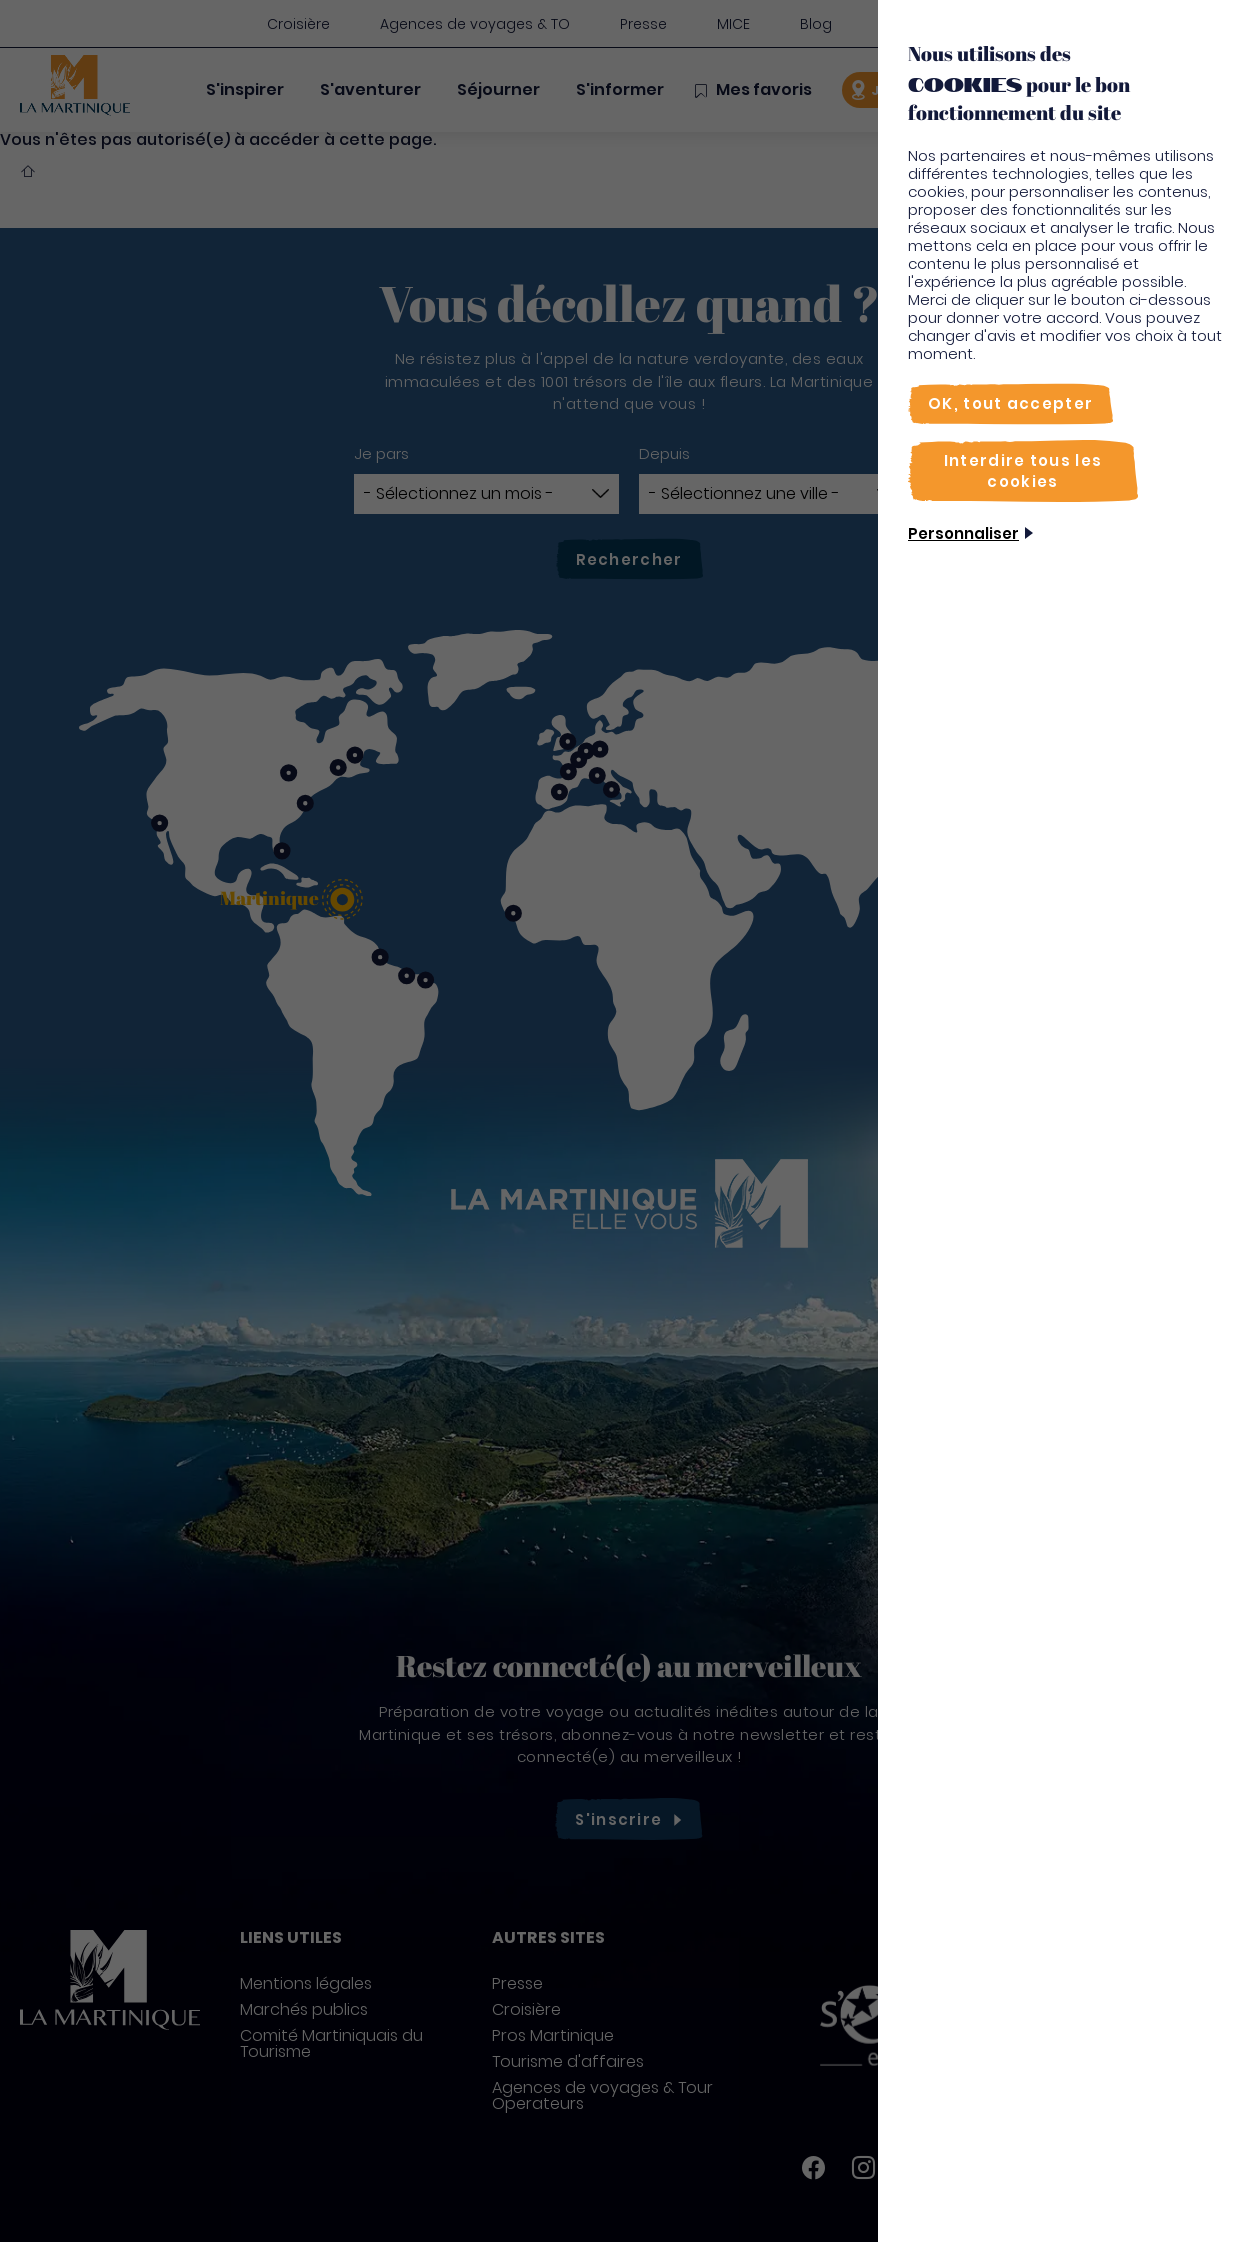 This screenshot has height=2242, width=1258. Describe the element at coordinates (1010, 403) in the screenshot. I see `[OK, tout accepter]` at that location.